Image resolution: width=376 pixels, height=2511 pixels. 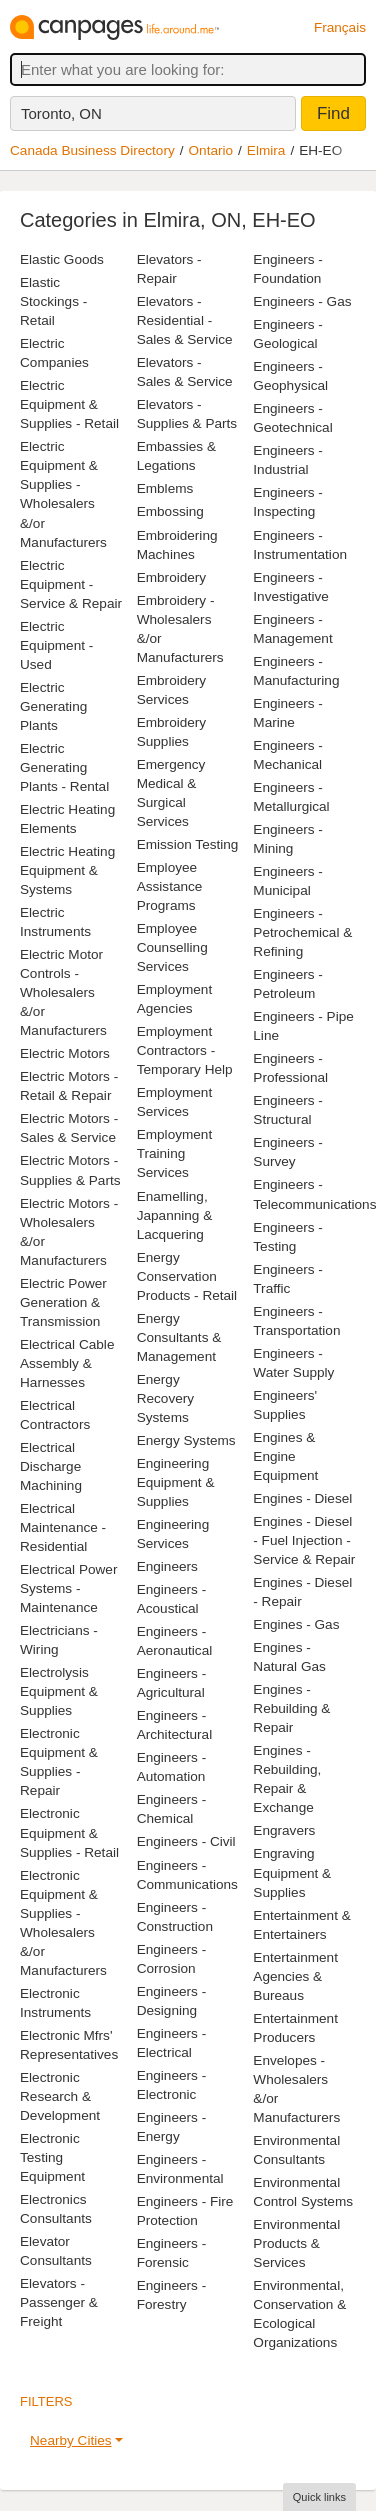 What do you see at coordinates (176, 1482) in the screenshot?
I see `Engineering Equipment & Supplies` at bounding box center [176, 1482].